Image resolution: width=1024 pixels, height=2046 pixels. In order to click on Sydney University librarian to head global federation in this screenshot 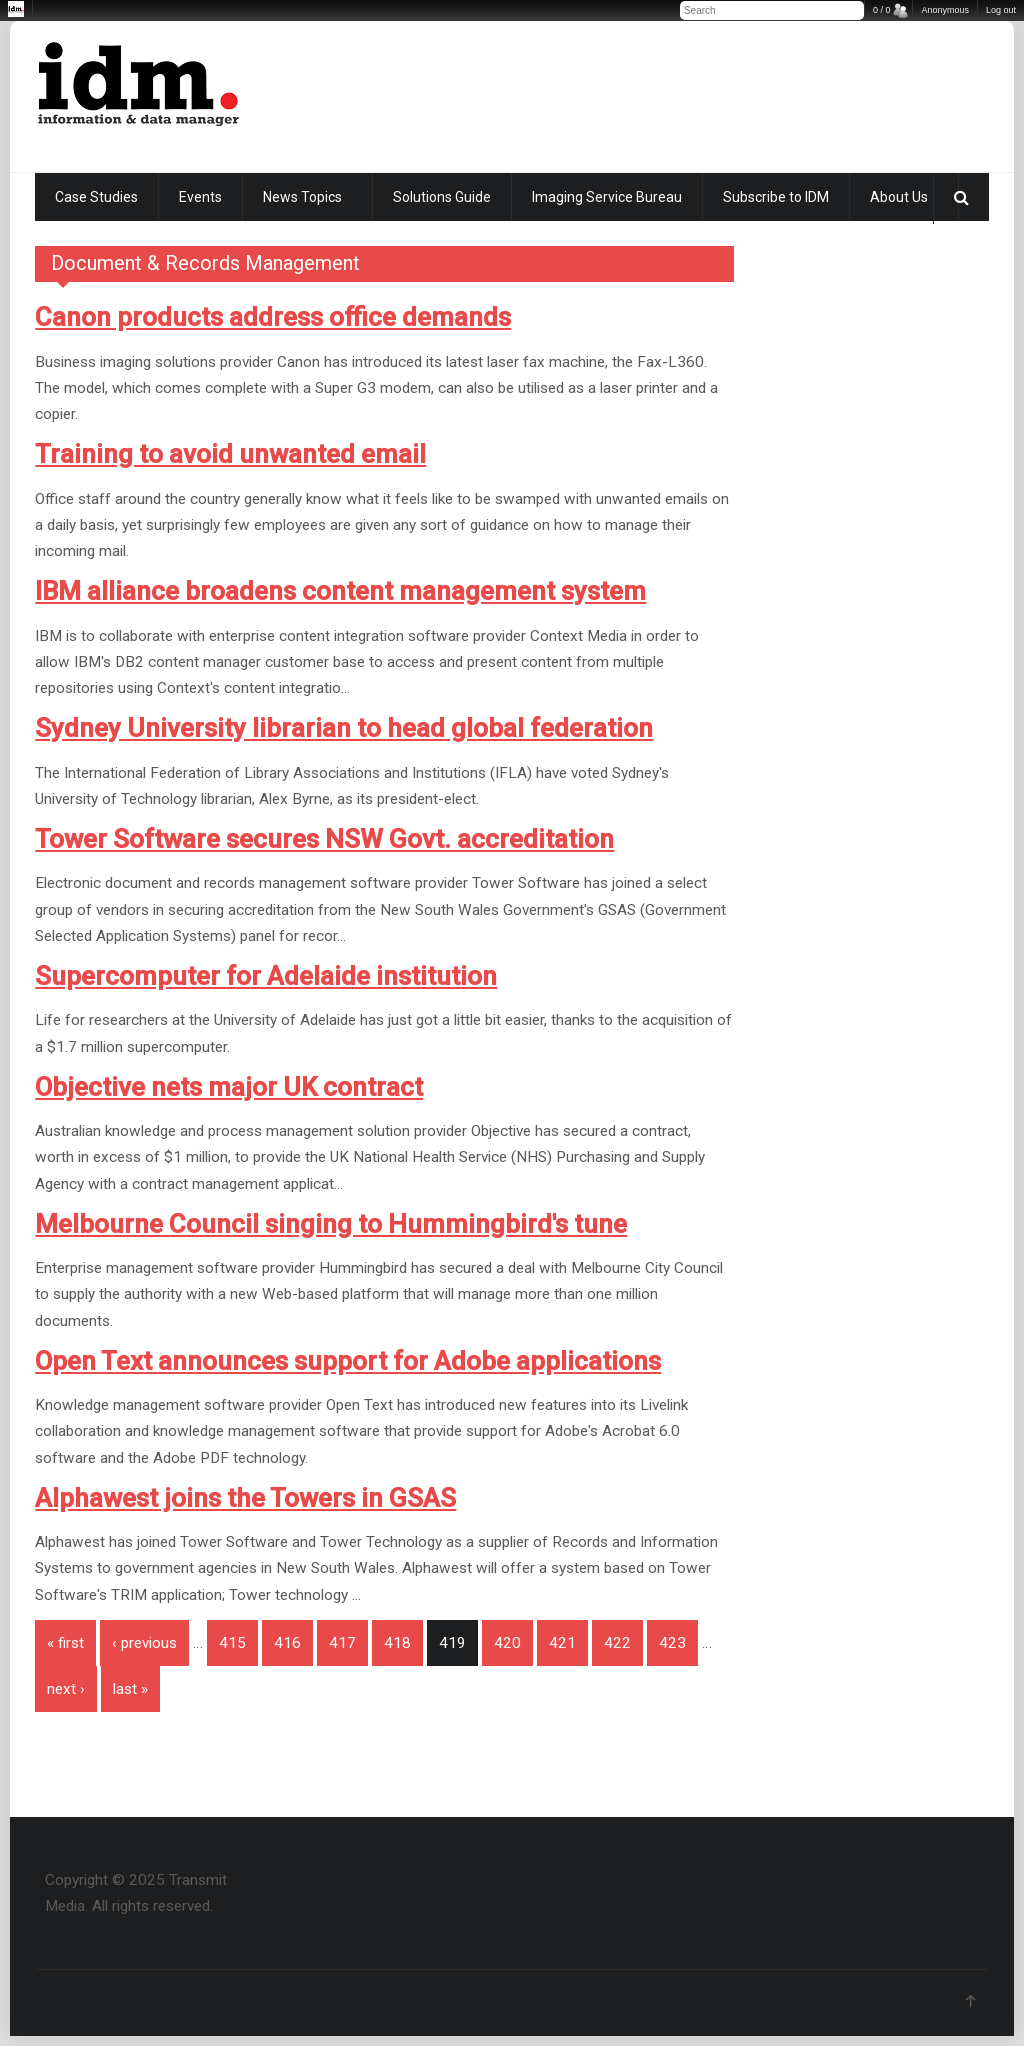, I will do `click(344, 728)`.